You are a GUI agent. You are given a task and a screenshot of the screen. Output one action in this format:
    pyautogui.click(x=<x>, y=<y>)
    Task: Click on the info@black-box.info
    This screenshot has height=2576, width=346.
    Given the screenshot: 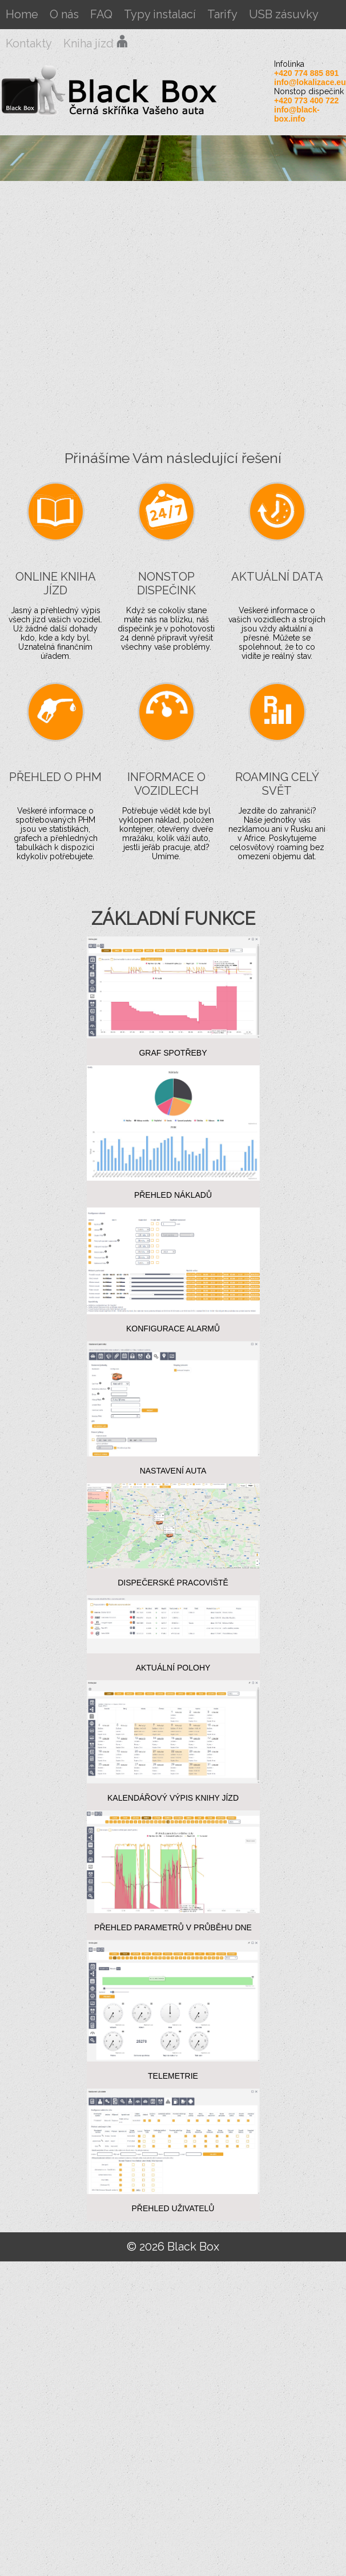 What is the action you would take?
    pyautogui.click(x=297, y=114)
    